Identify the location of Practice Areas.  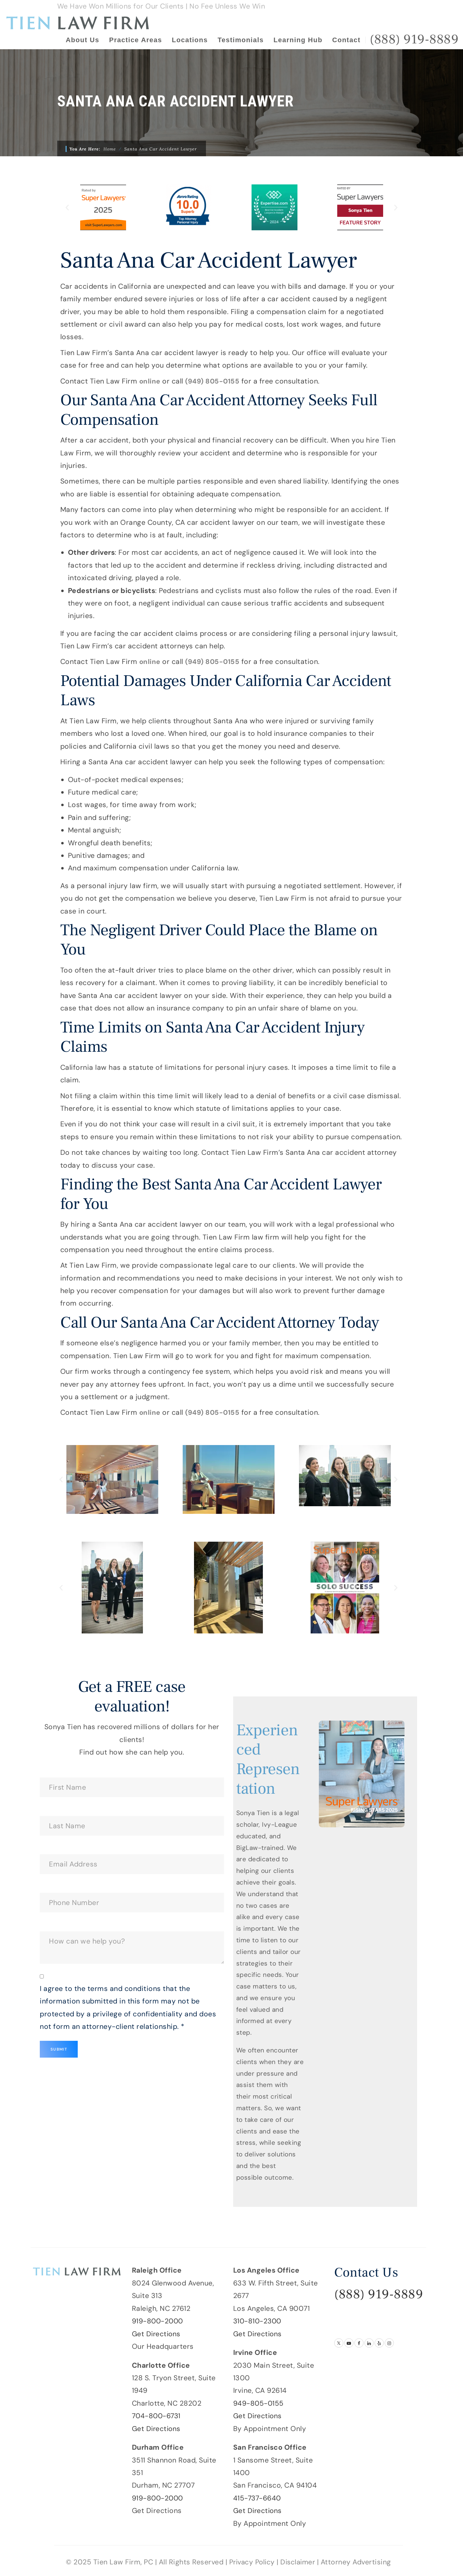
(135, 40).